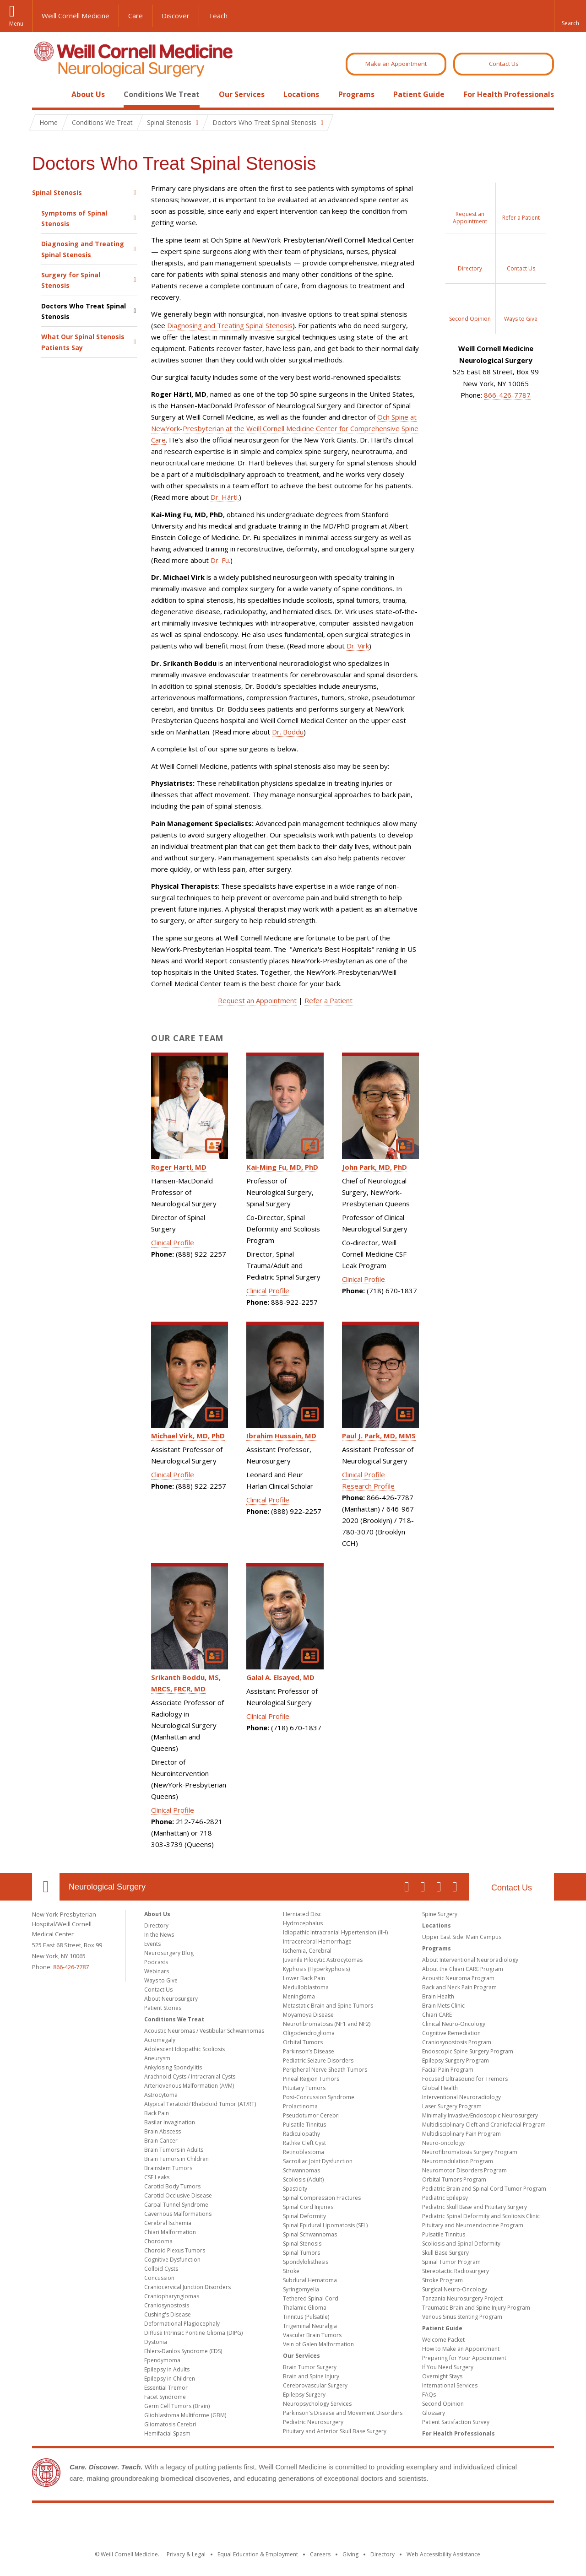 This screenshot has height=2576, width=586. What do you see at coordinates (454, 2289) in the screenshot?
I see `Surgical Neuro-Oncology` at bounding box center [454, 2289].